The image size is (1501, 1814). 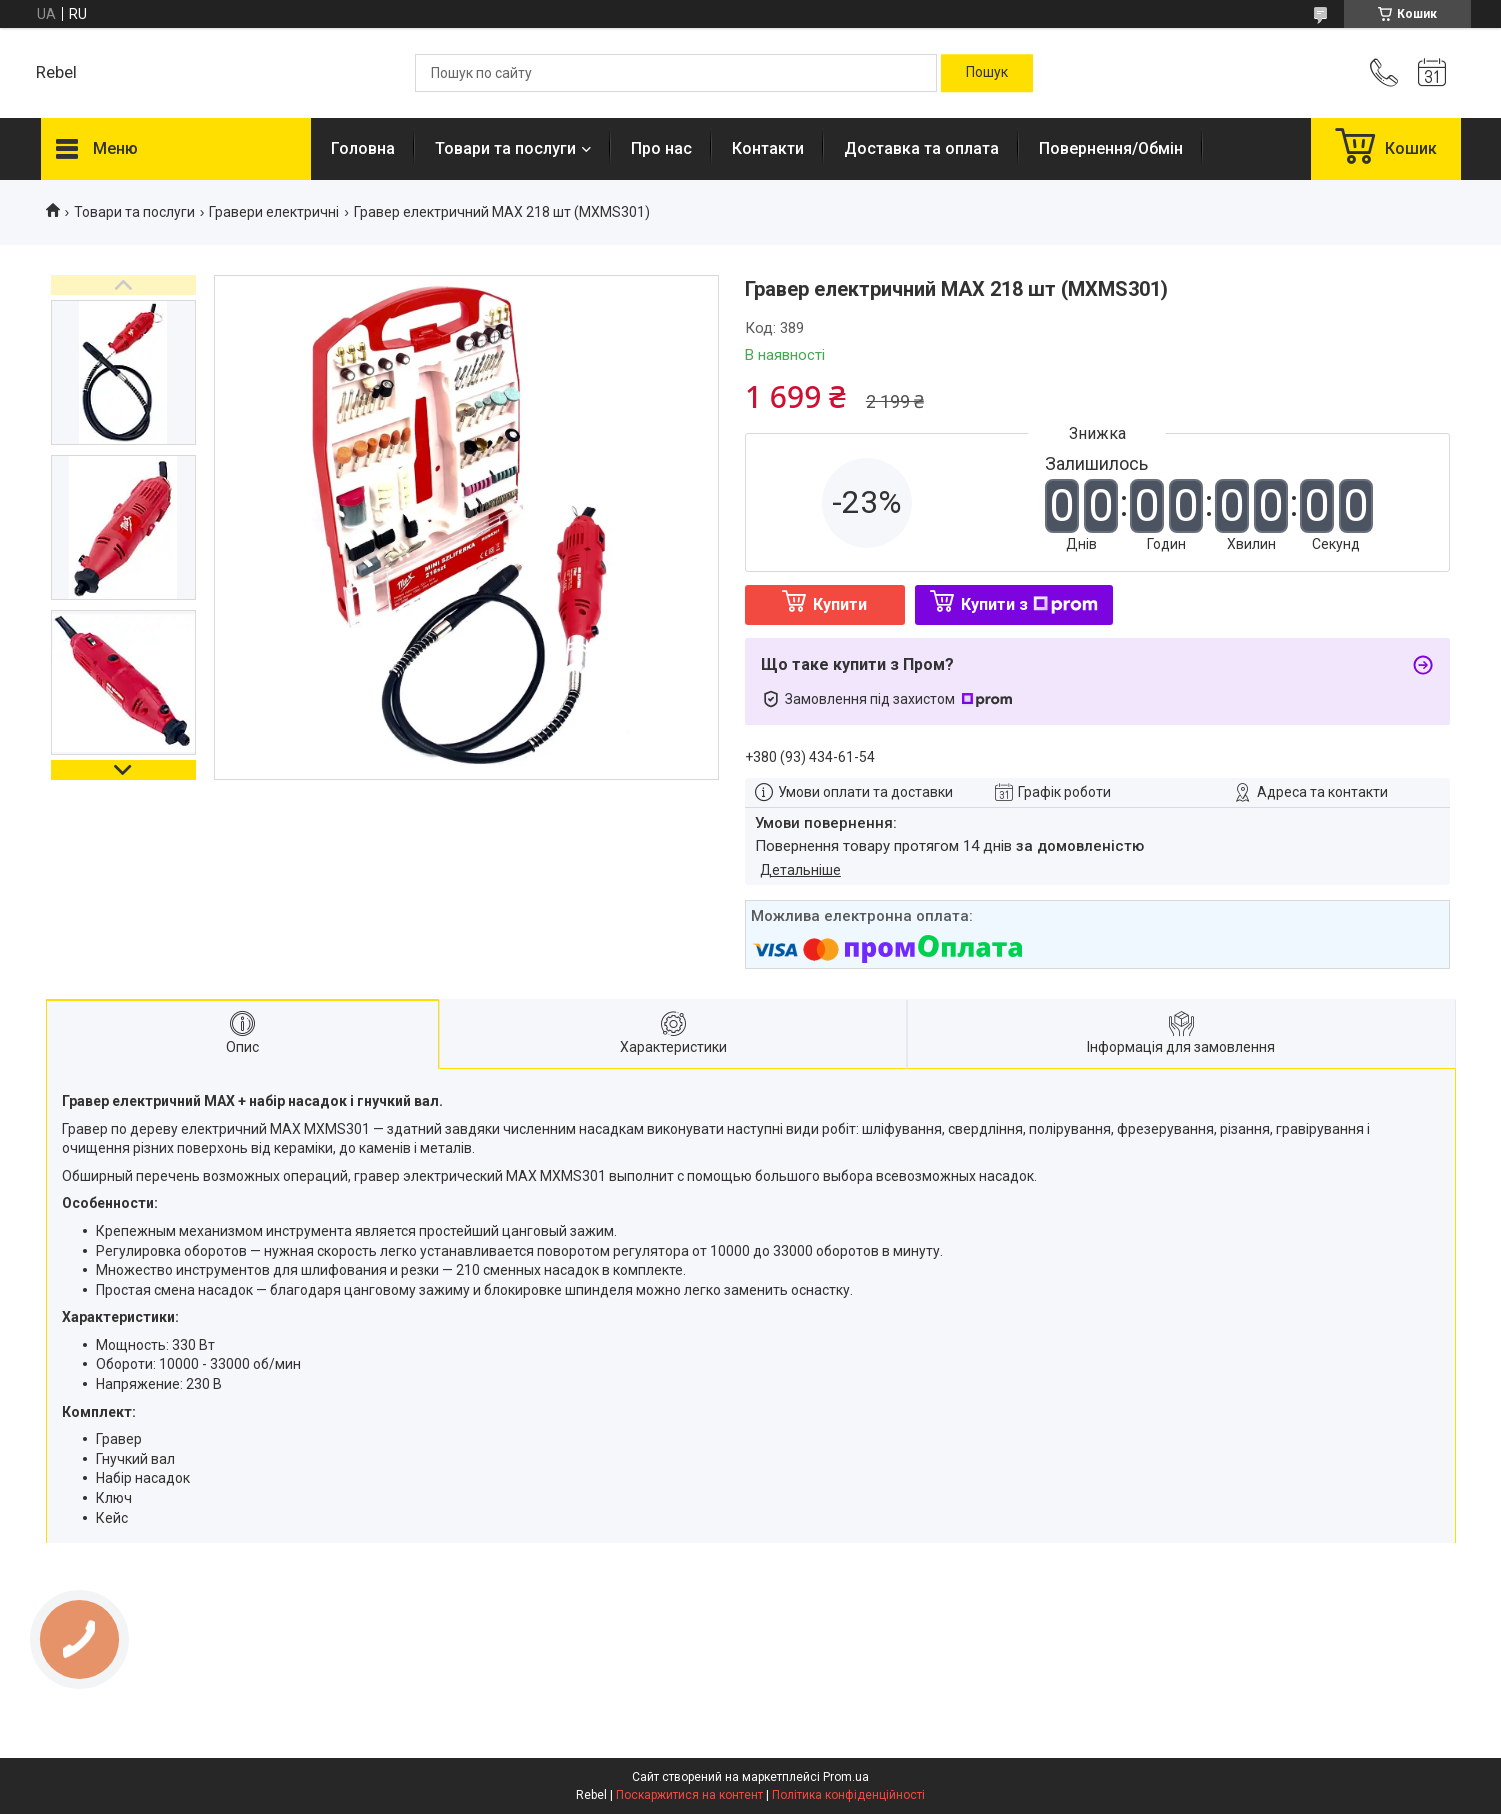 What do you see at coordinates (848, 1795) in the screenshot?
I see `Політика конфіденційності` at bounding box center [848, 1795].